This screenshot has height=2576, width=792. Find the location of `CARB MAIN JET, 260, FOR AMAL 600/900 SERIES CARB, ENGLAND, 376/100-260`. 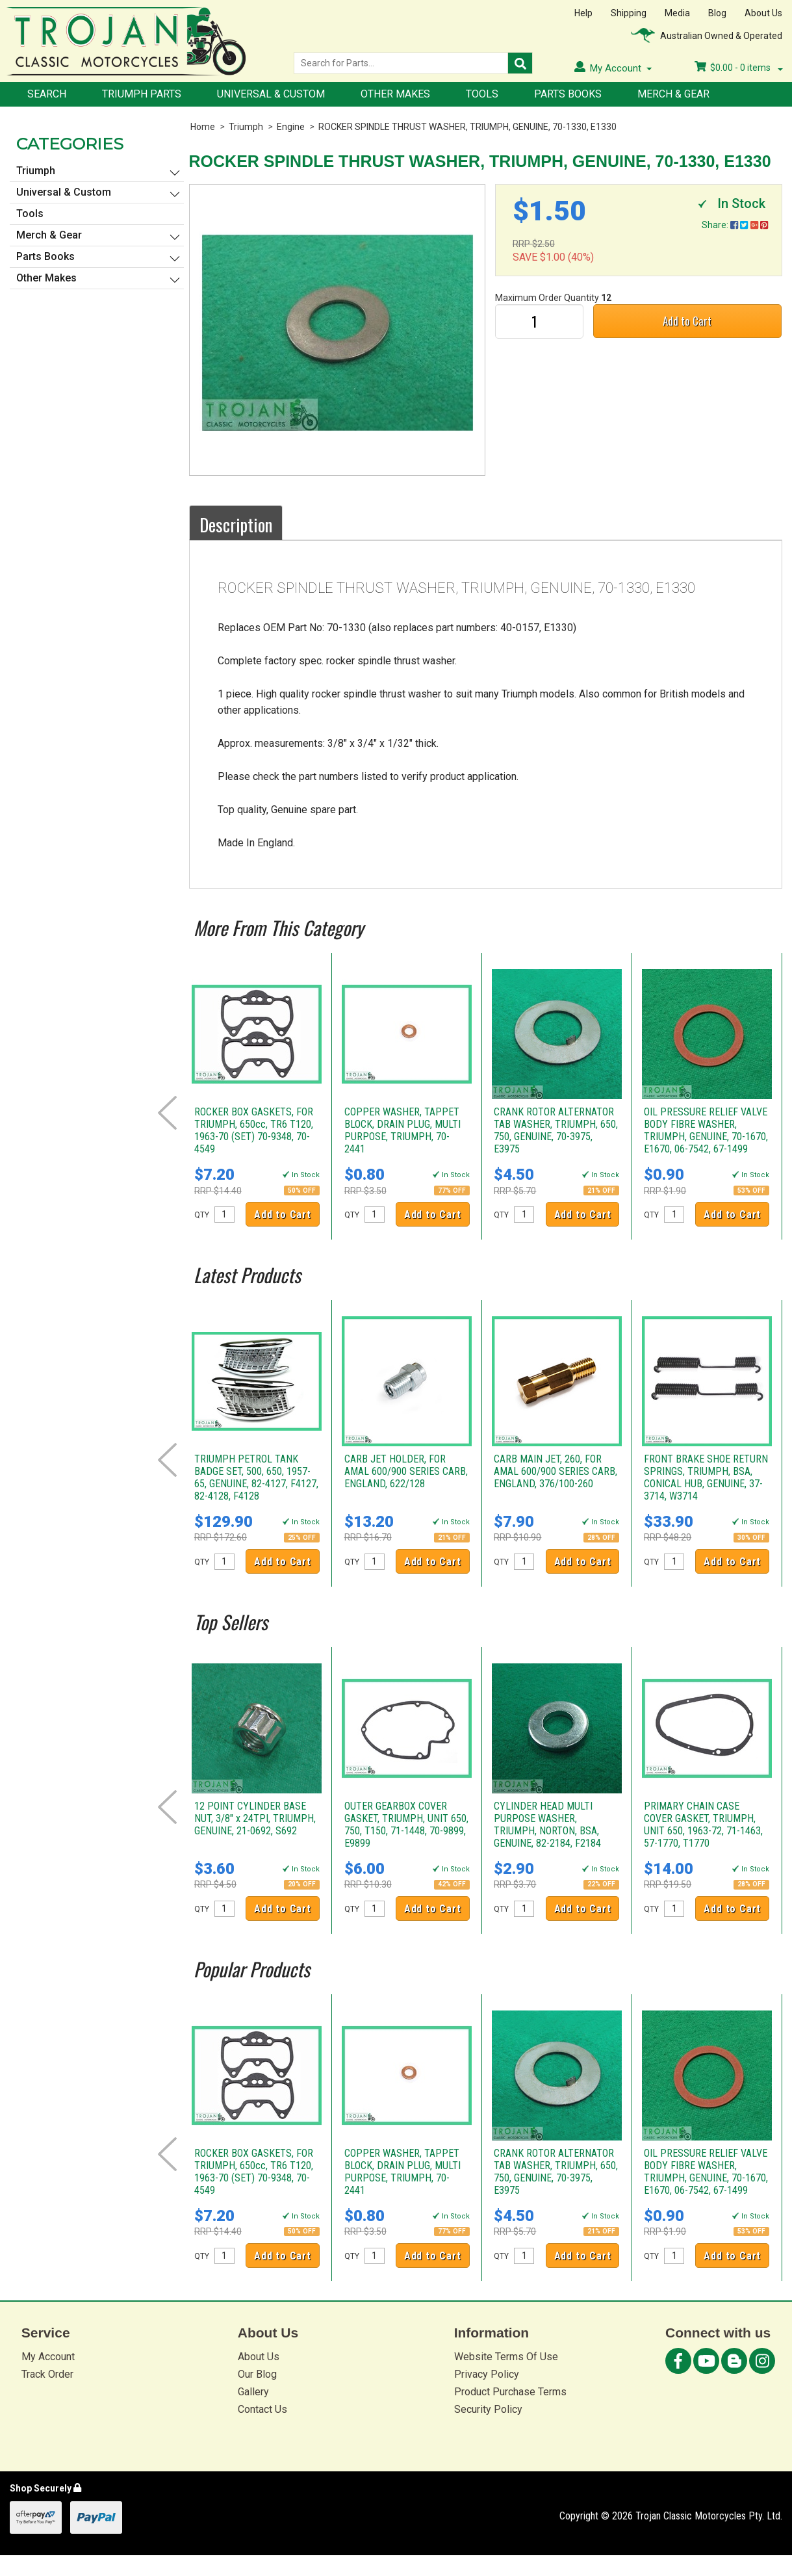

CARB MAIN JET, 260, FOR AMAL 600/900 SERIES CARB, ENGLAND, 376/100-260 is located at coordinates (555, 1471).